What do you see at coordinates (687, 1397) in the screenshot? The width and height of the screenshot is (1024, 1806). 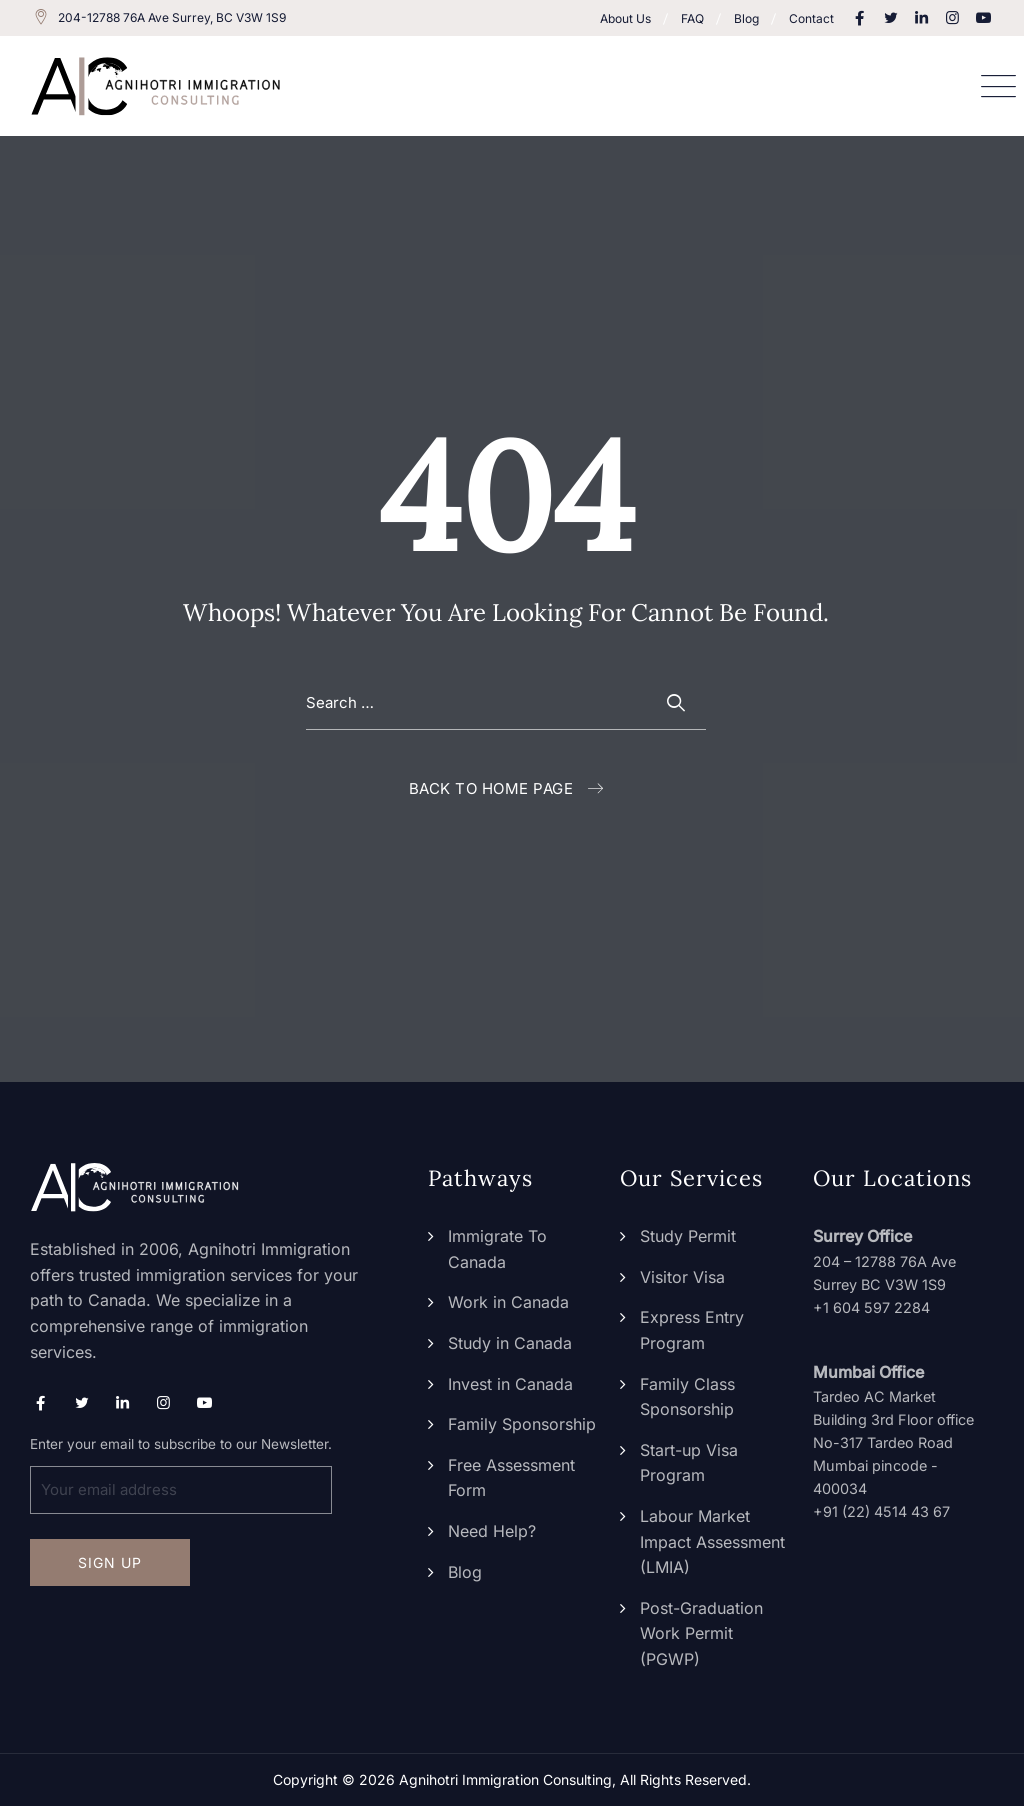 I see `Family Class Sponsorship` at bounding box center [687, 1397].